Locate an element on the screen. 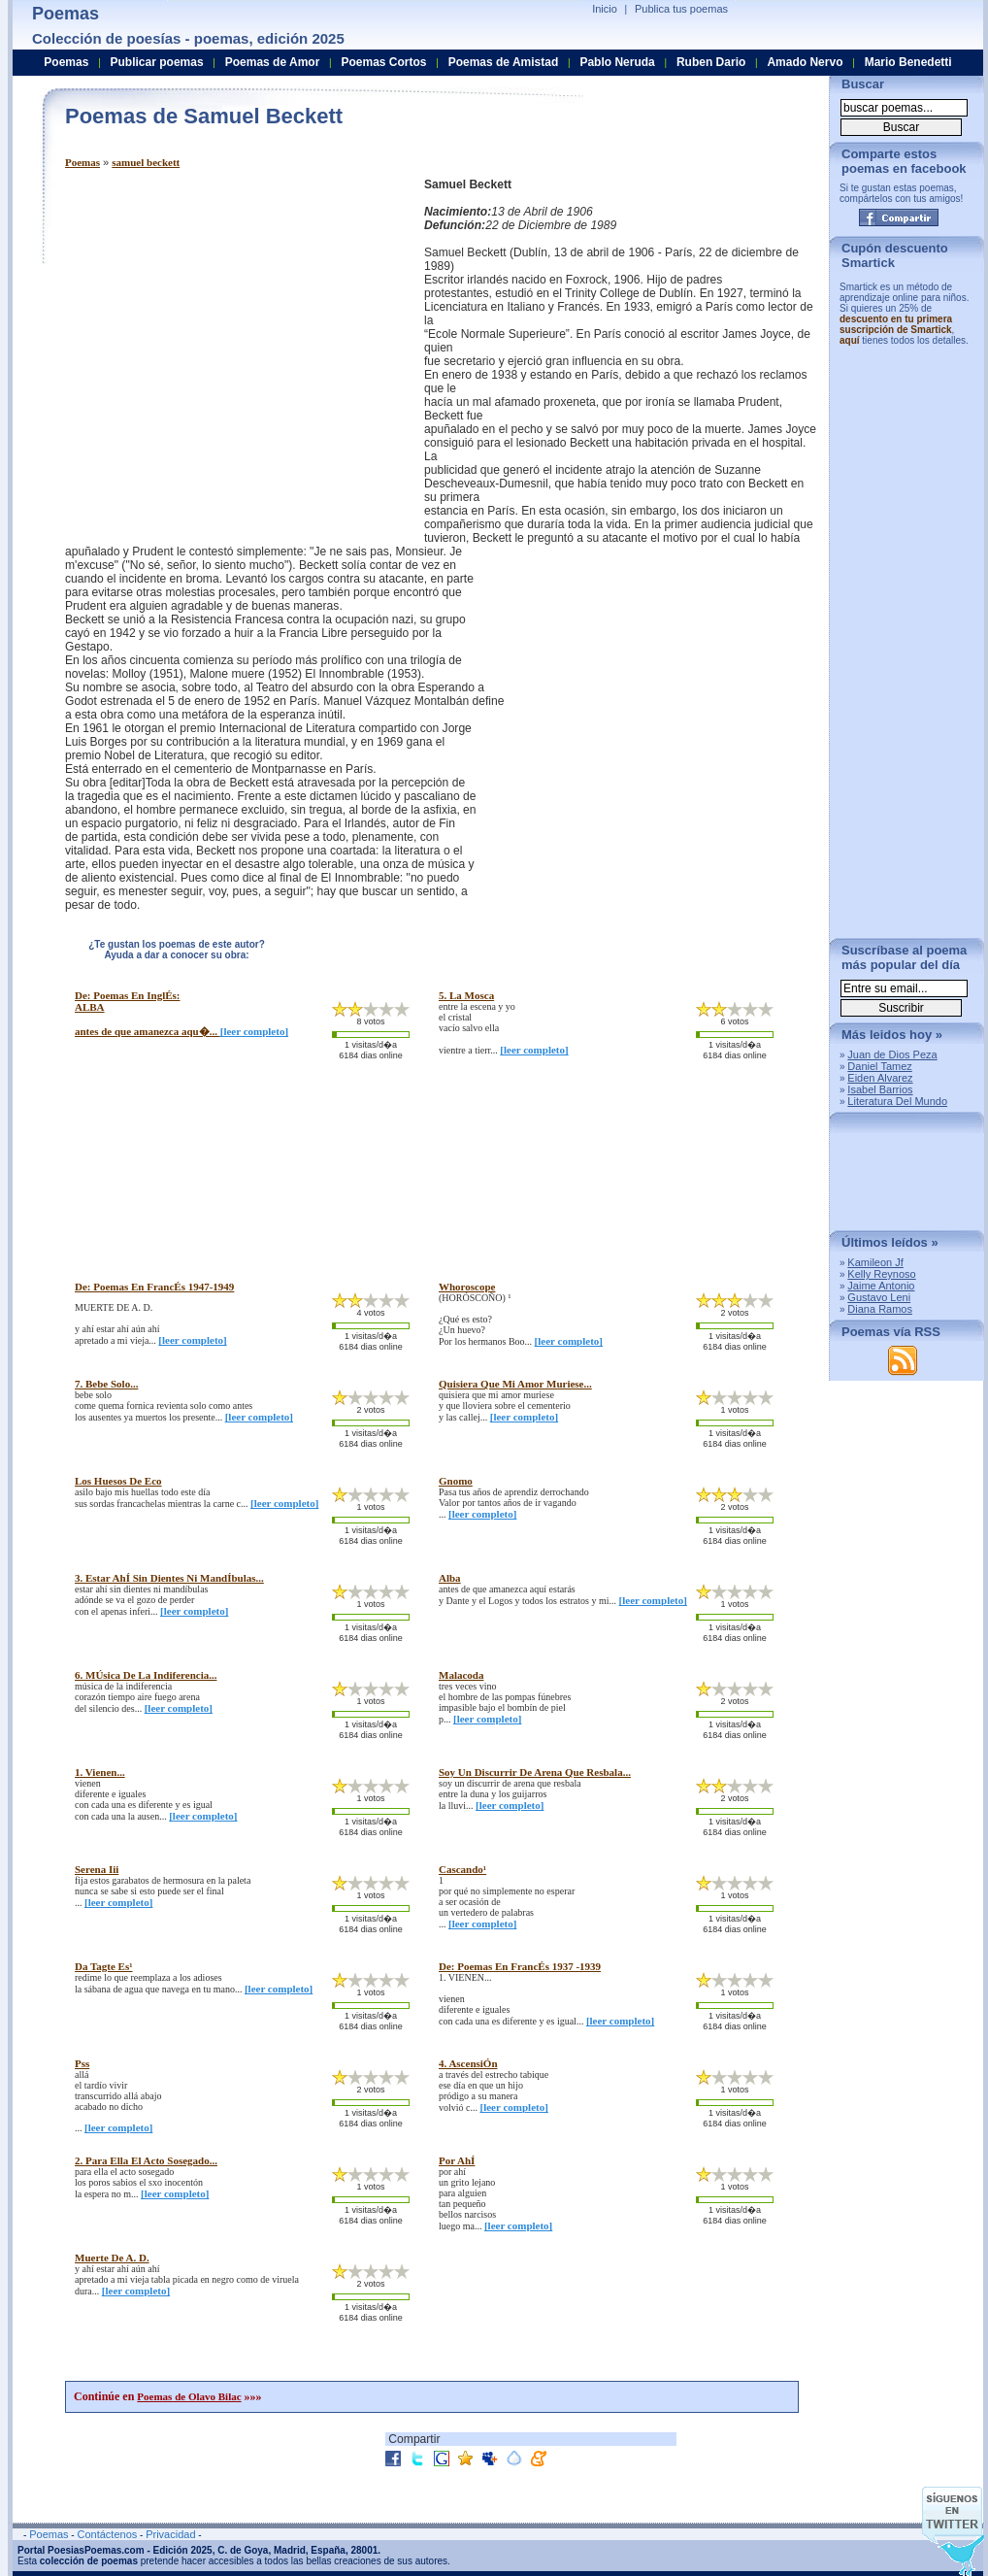  pss is located at coordinates (82, 2063).